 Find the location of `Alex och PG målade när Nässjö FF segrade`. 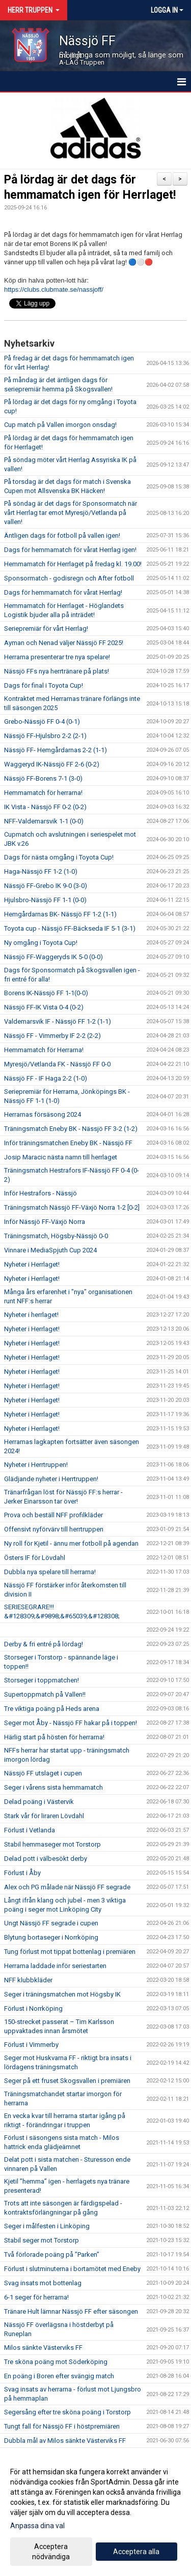

Alex och PG målade när Nässjö FF segrade is located at coordinates (67, 1887).